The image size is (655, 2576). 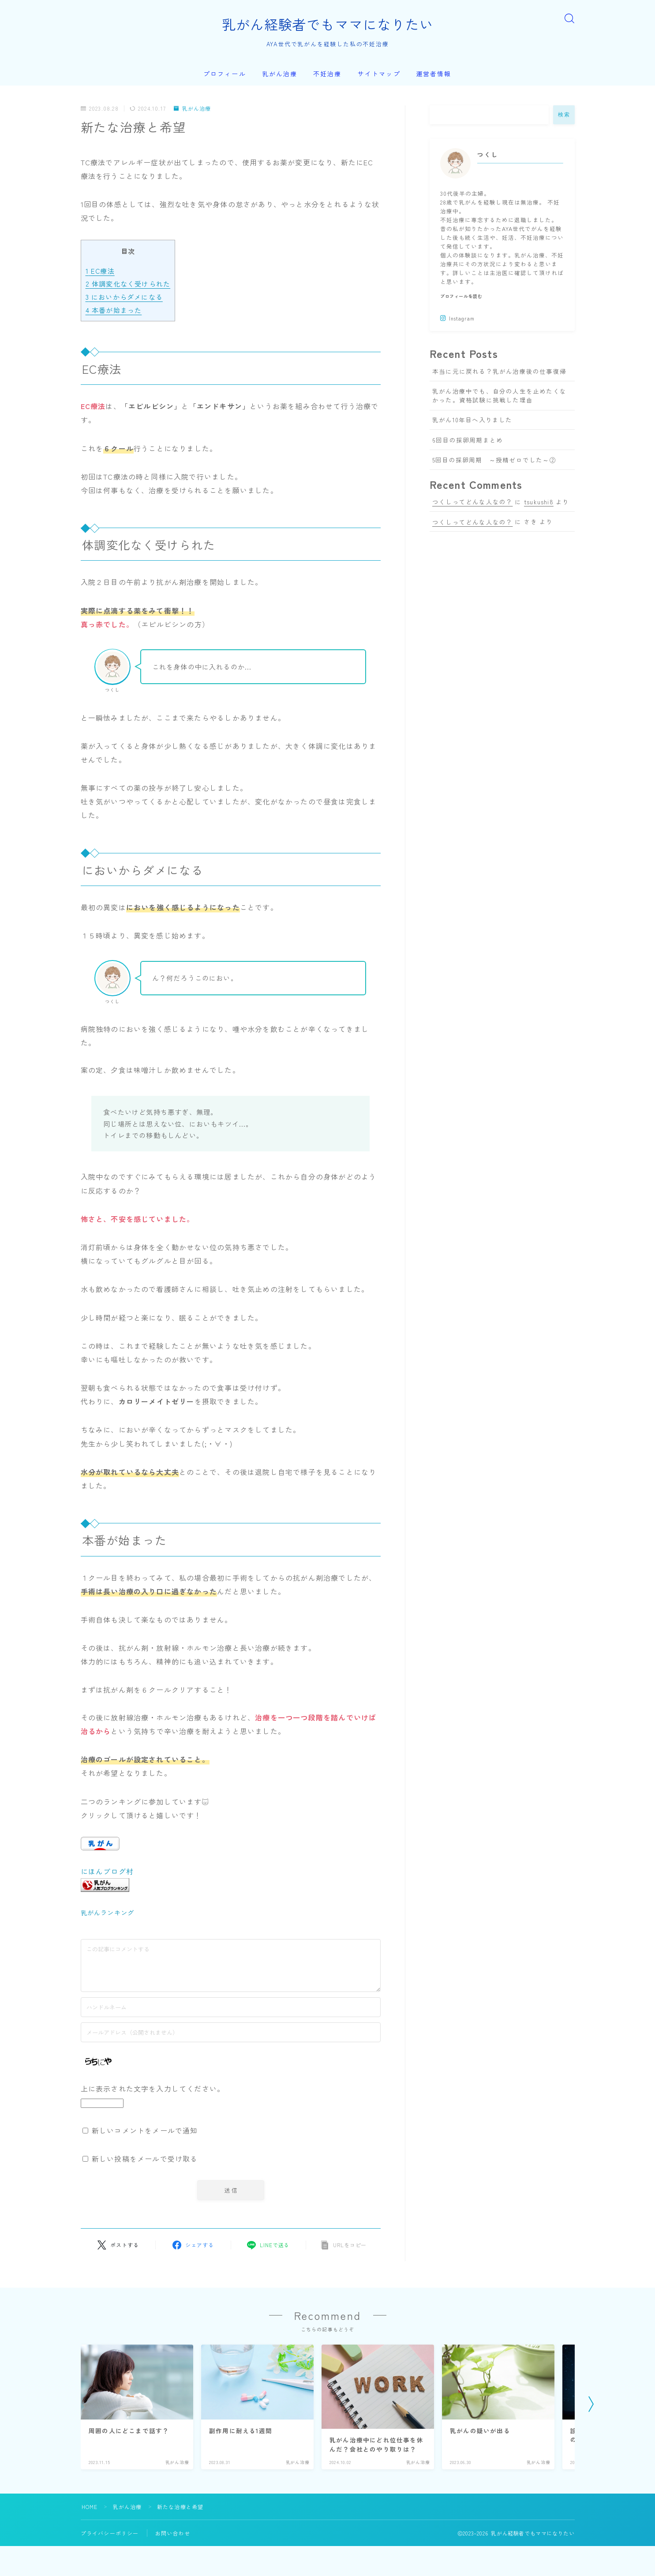 I want to click on にほんブログ村, so click(x=107, y=1871).